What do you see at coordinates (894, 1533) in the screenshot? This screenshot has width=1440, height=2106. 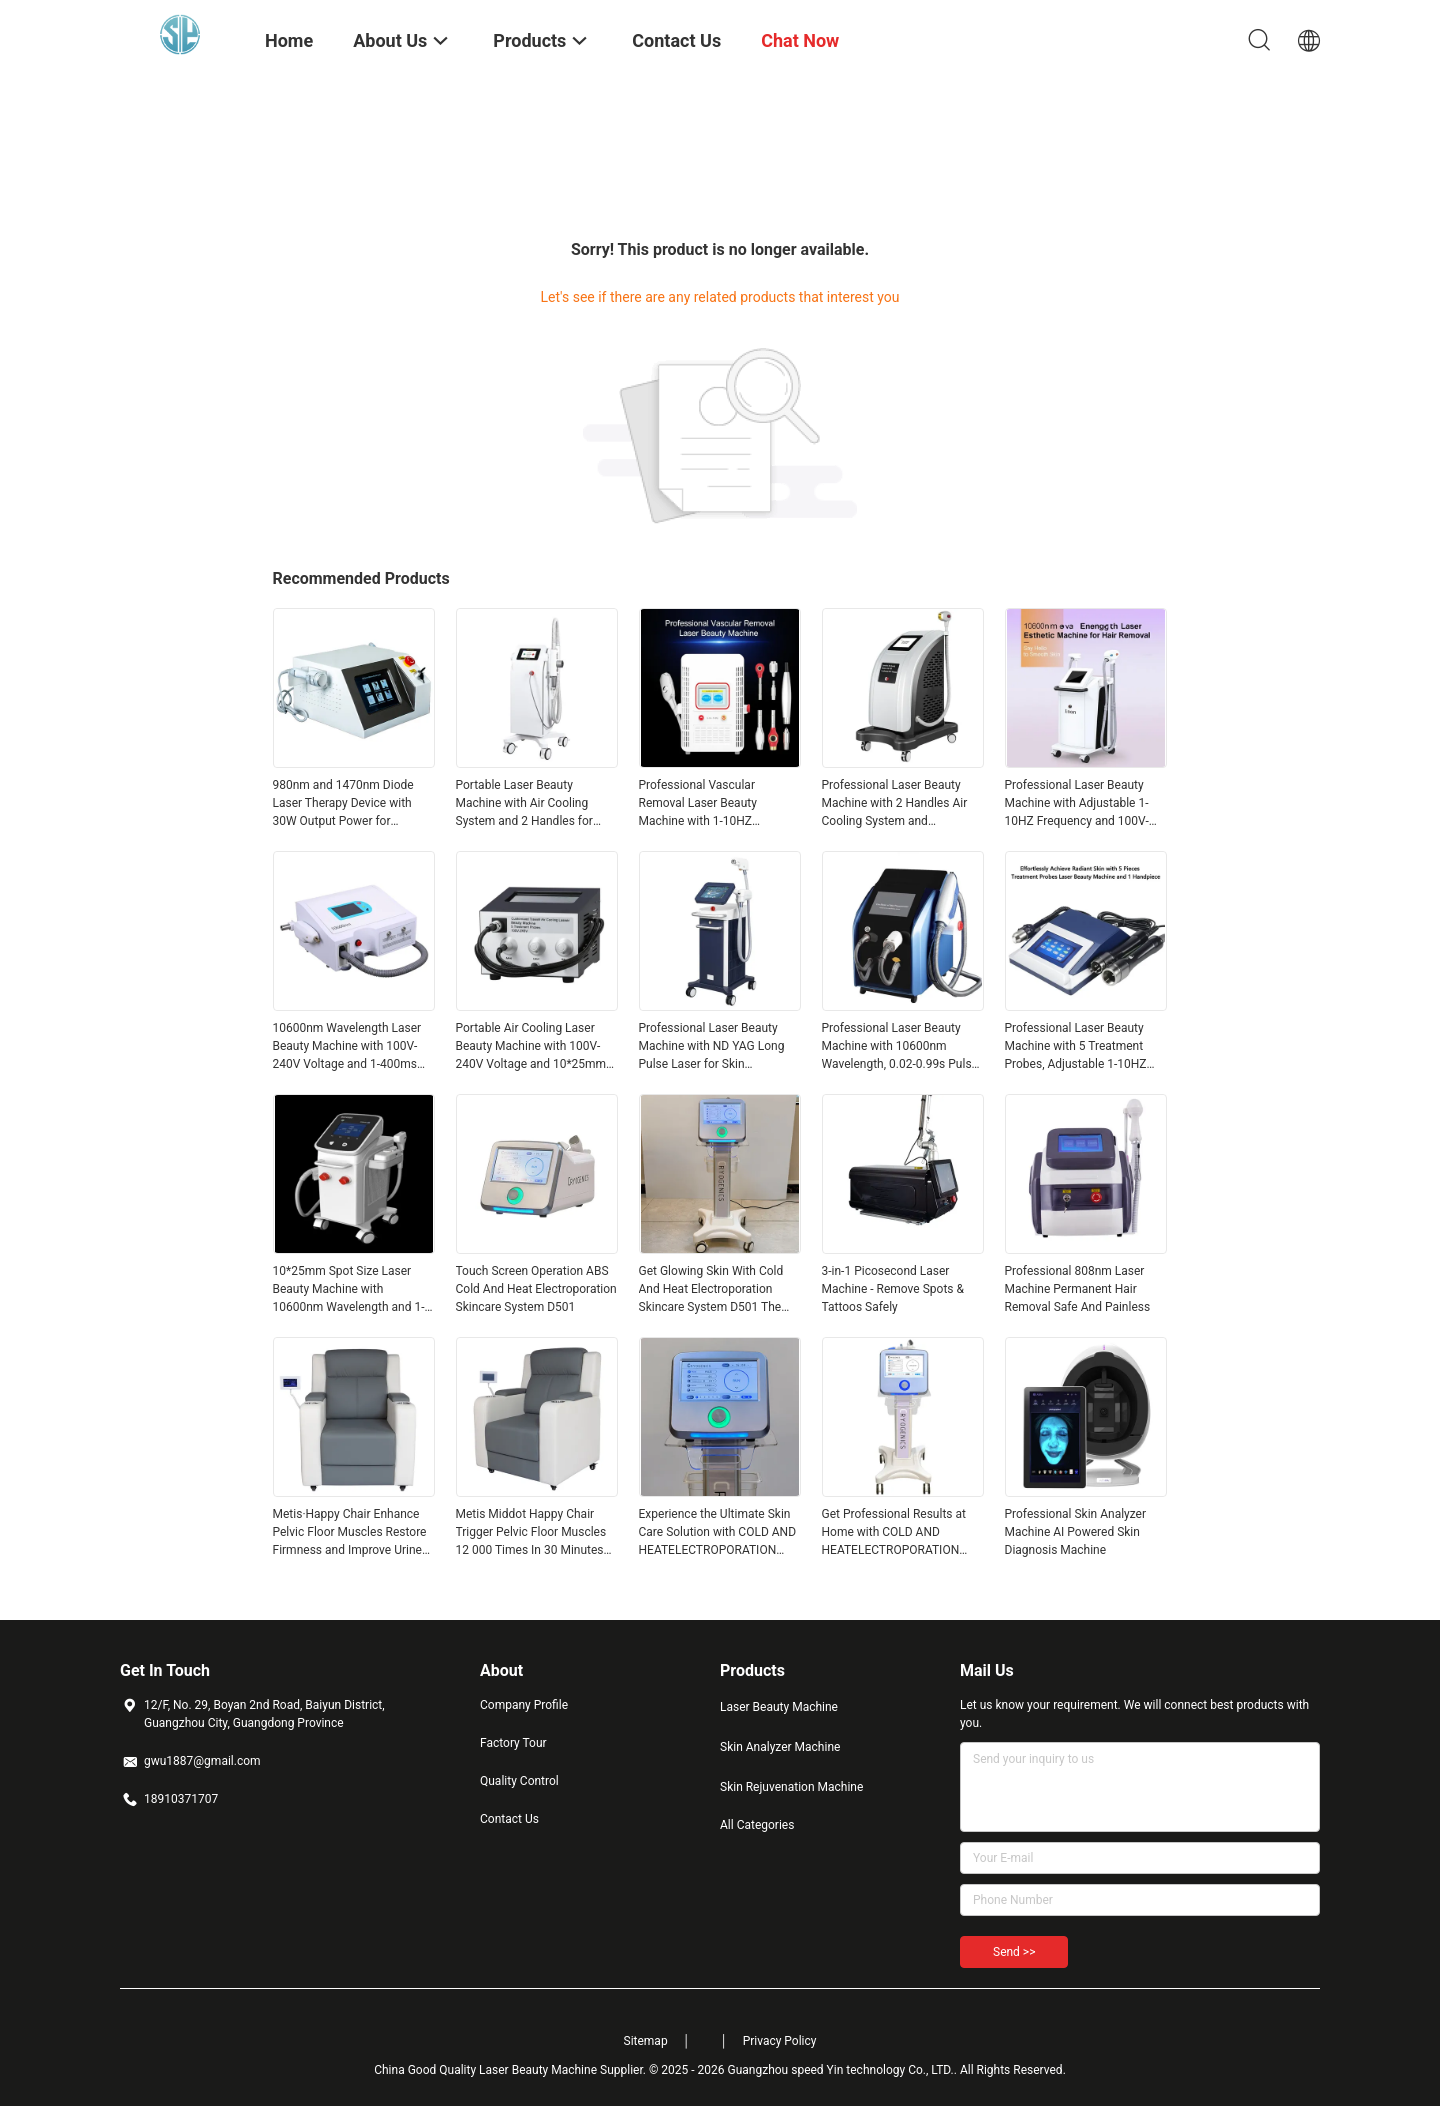 I see `Get Professional Results at Home with COLD AND HEATELECTROPORATION SKIN CARESYSTEM D501 Your Ultimate Skincare Solution` at bounding box center [894, 1533].